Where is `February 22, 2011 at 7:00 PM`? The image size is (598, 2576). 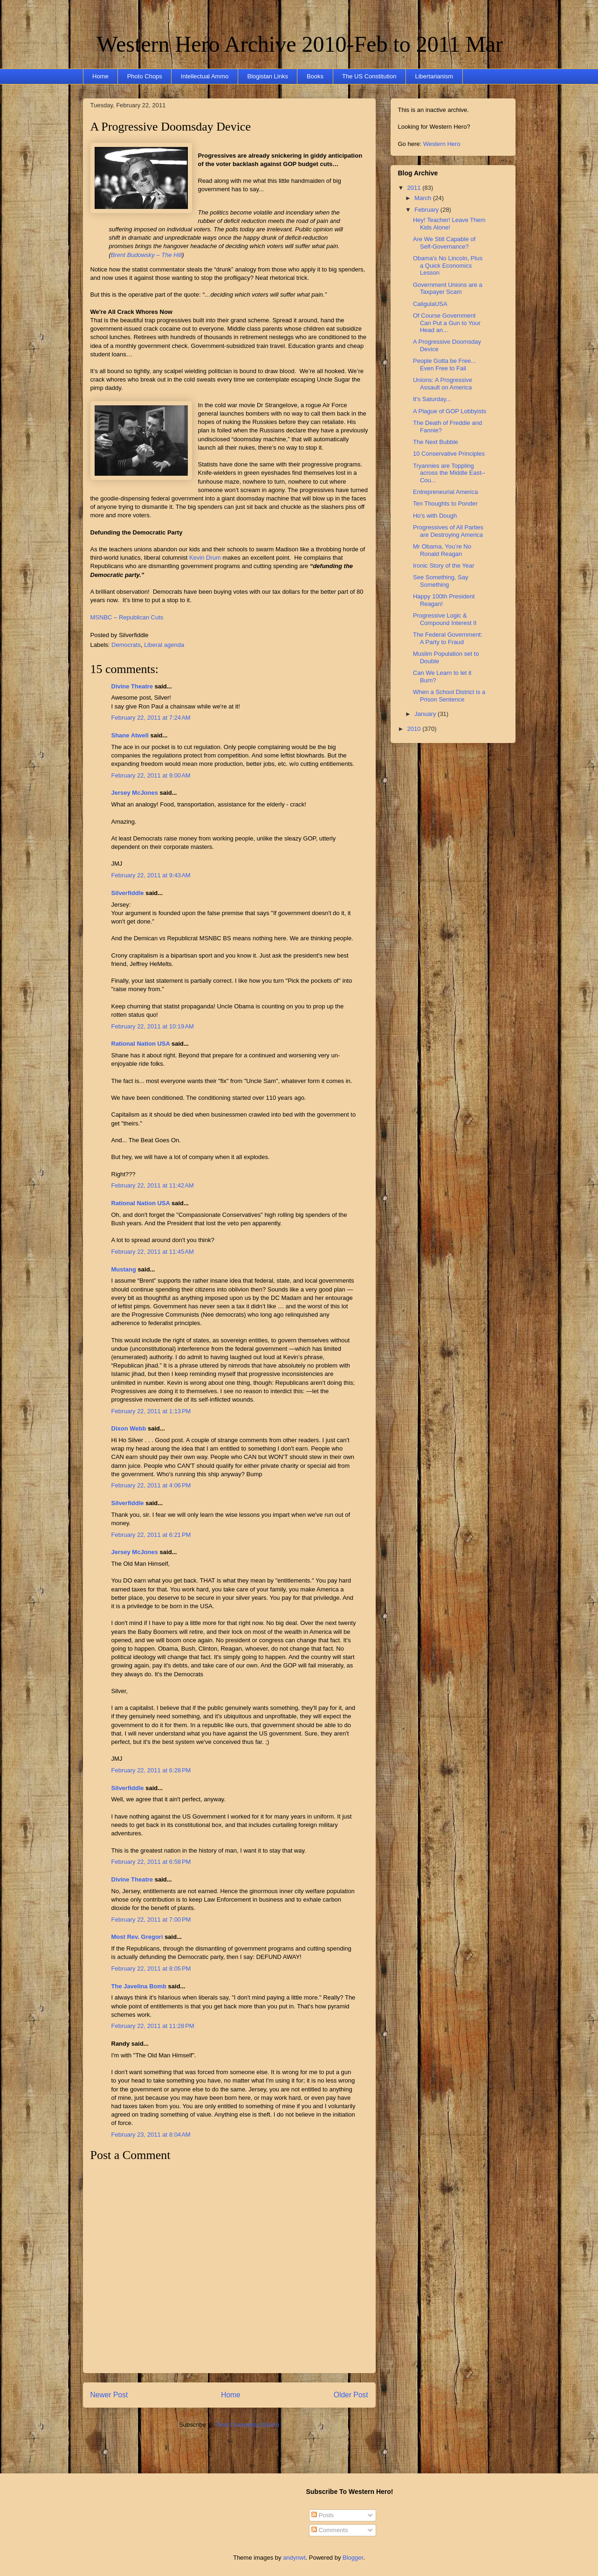 February 22, 2011 at 7:00 PM is located at coordinates (151, 1919).